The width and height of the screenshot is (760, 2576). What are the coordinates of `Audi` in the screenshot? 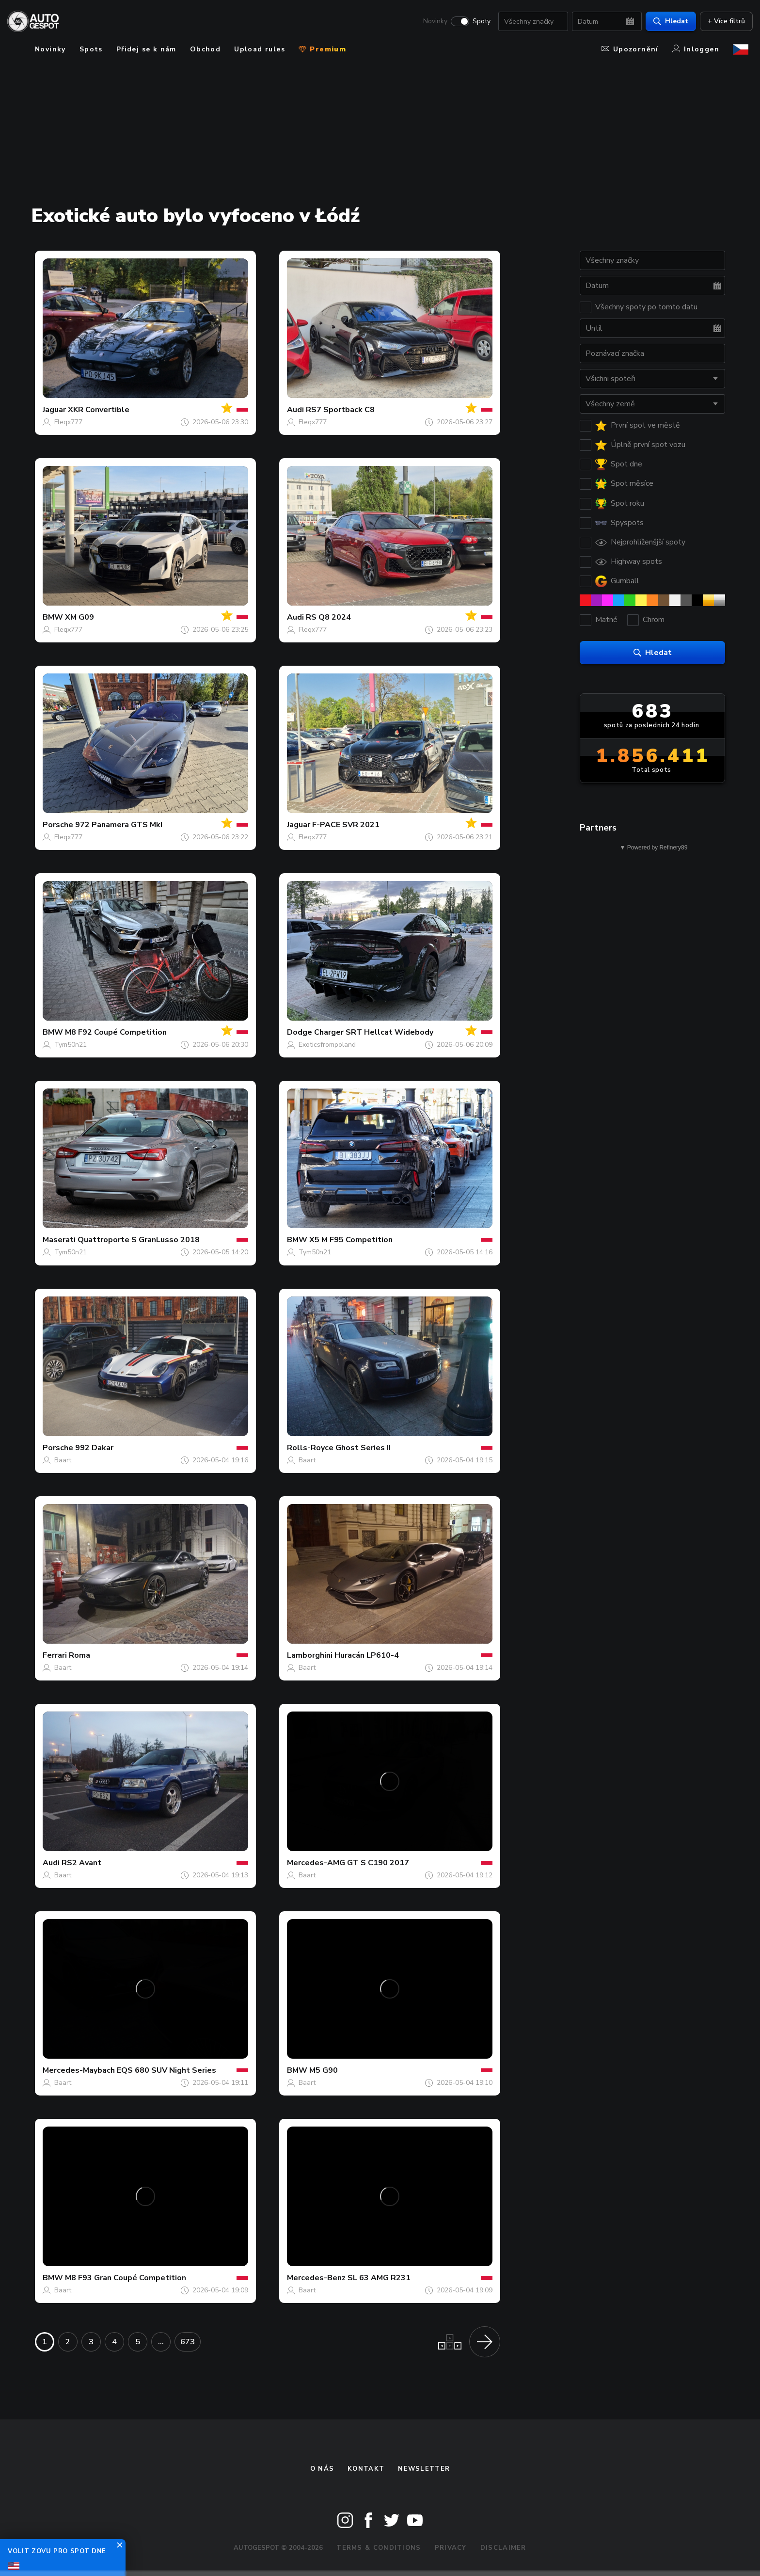 It's located at (295, 409).